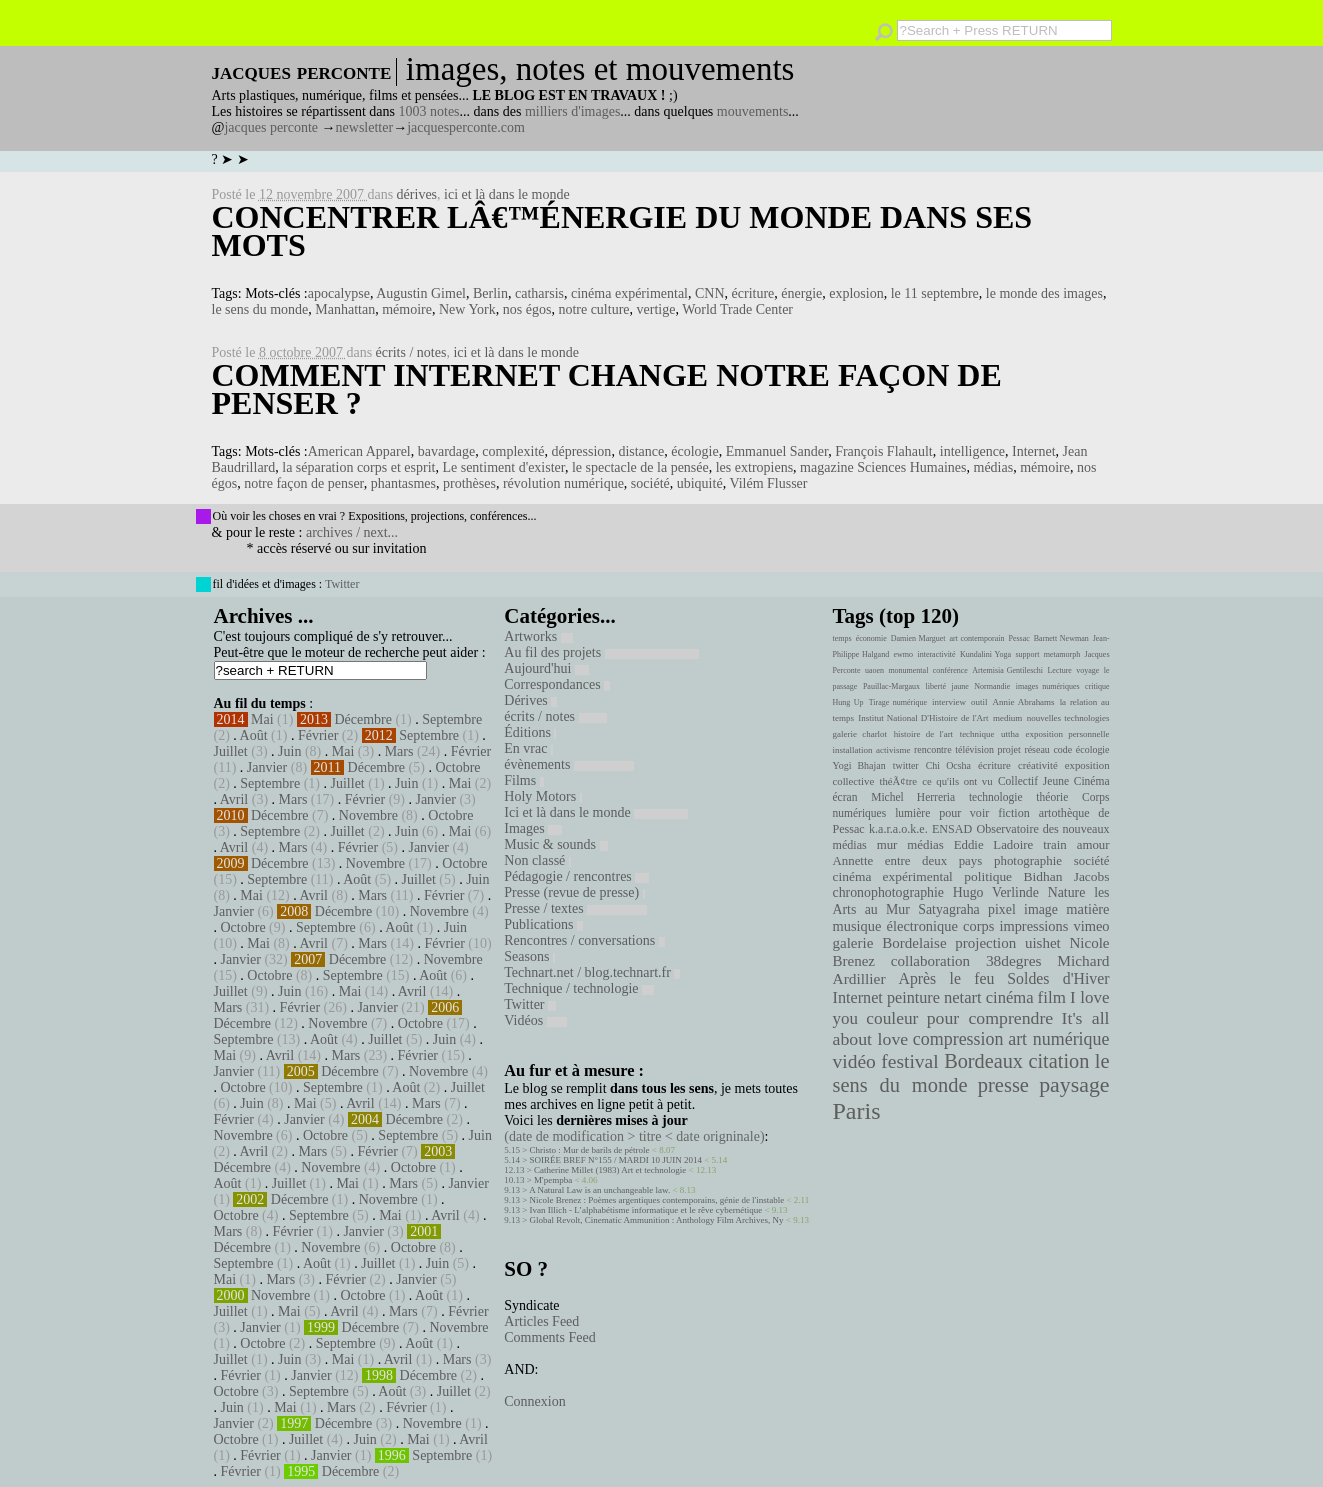 This screenshot has height=1487, width=1323. What do you see at coordinates (946, 978) in the screenshot?
I see `Après le feu` at bounding box center [946, 978].